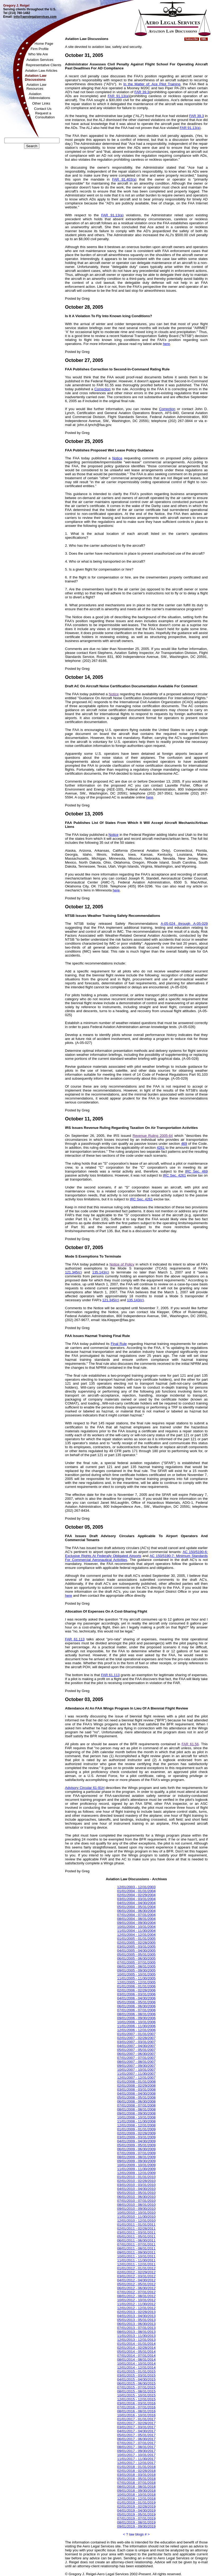 The width and height of the screenshot is (213, 2576). What do you see at coordinates (43, 109) in the screenshot?
I see `Contact Us` at bounding box center [43, 109].